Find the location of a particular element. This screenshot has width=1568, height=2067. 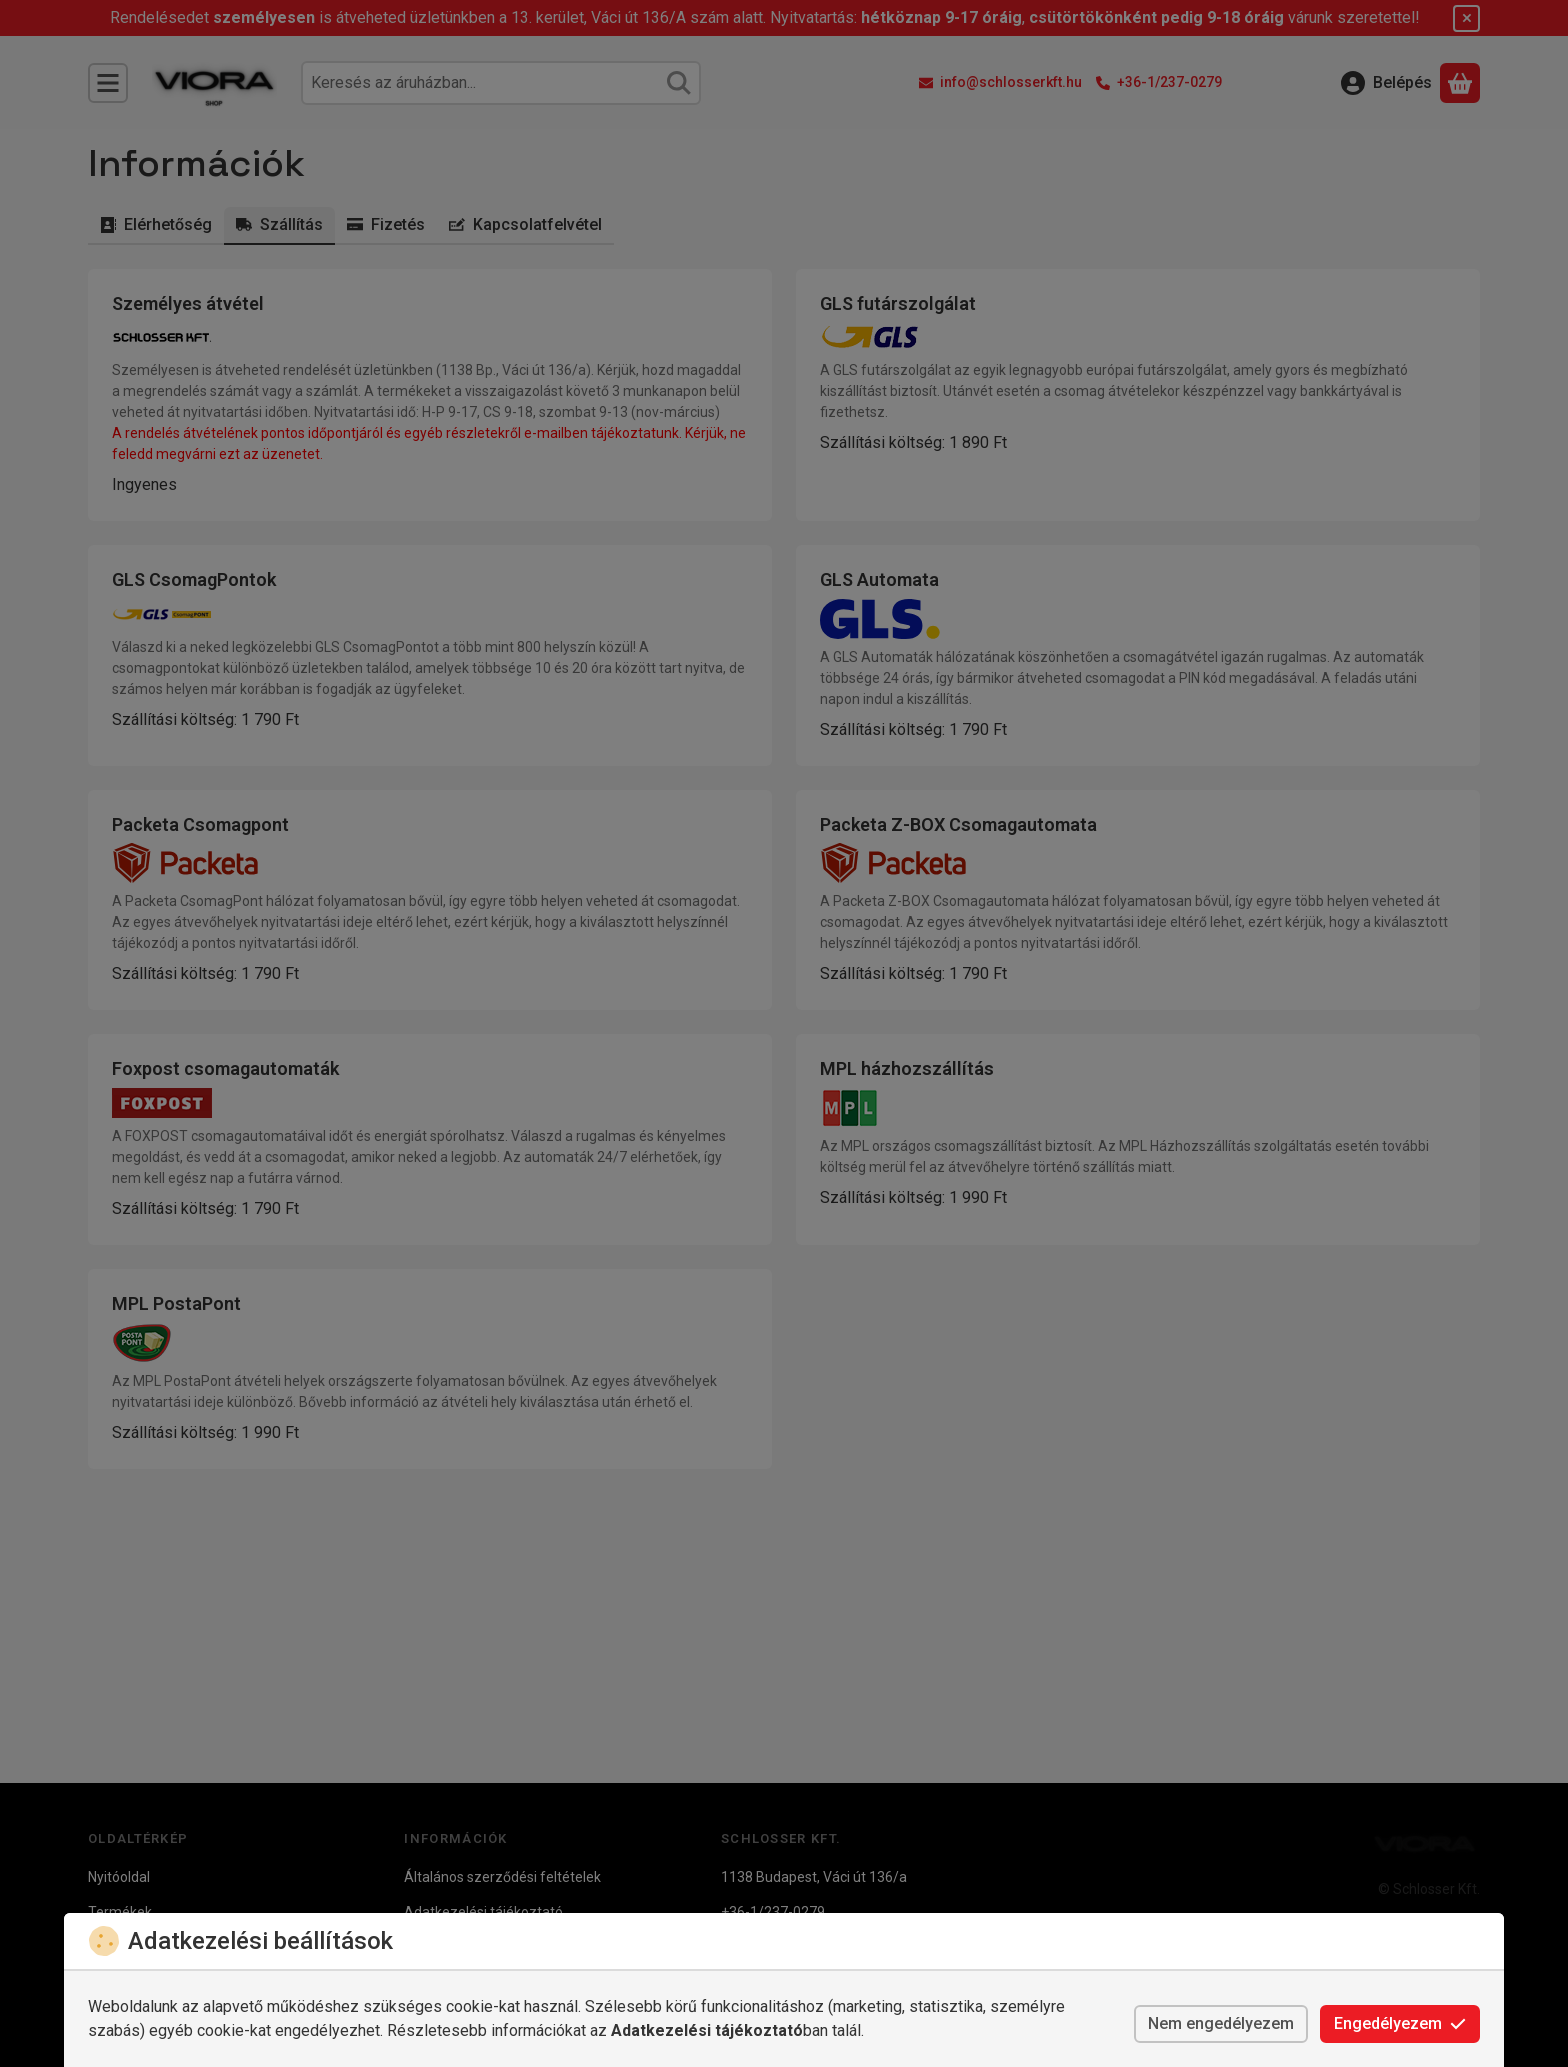

Nem engedélyezem is located at coordinates (1221, 2023).